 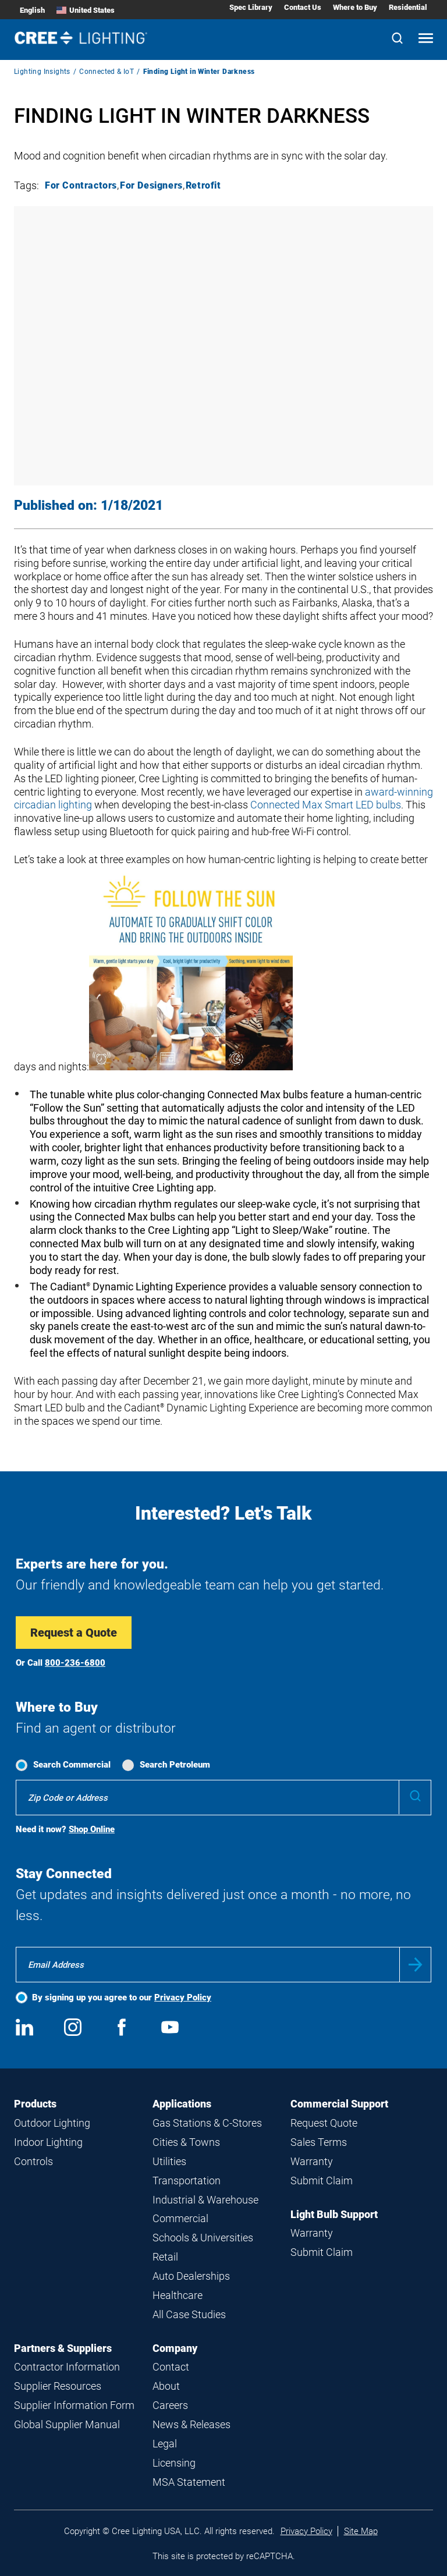 I want to click on Supplier Information Form, so click(x=74, y=2405).